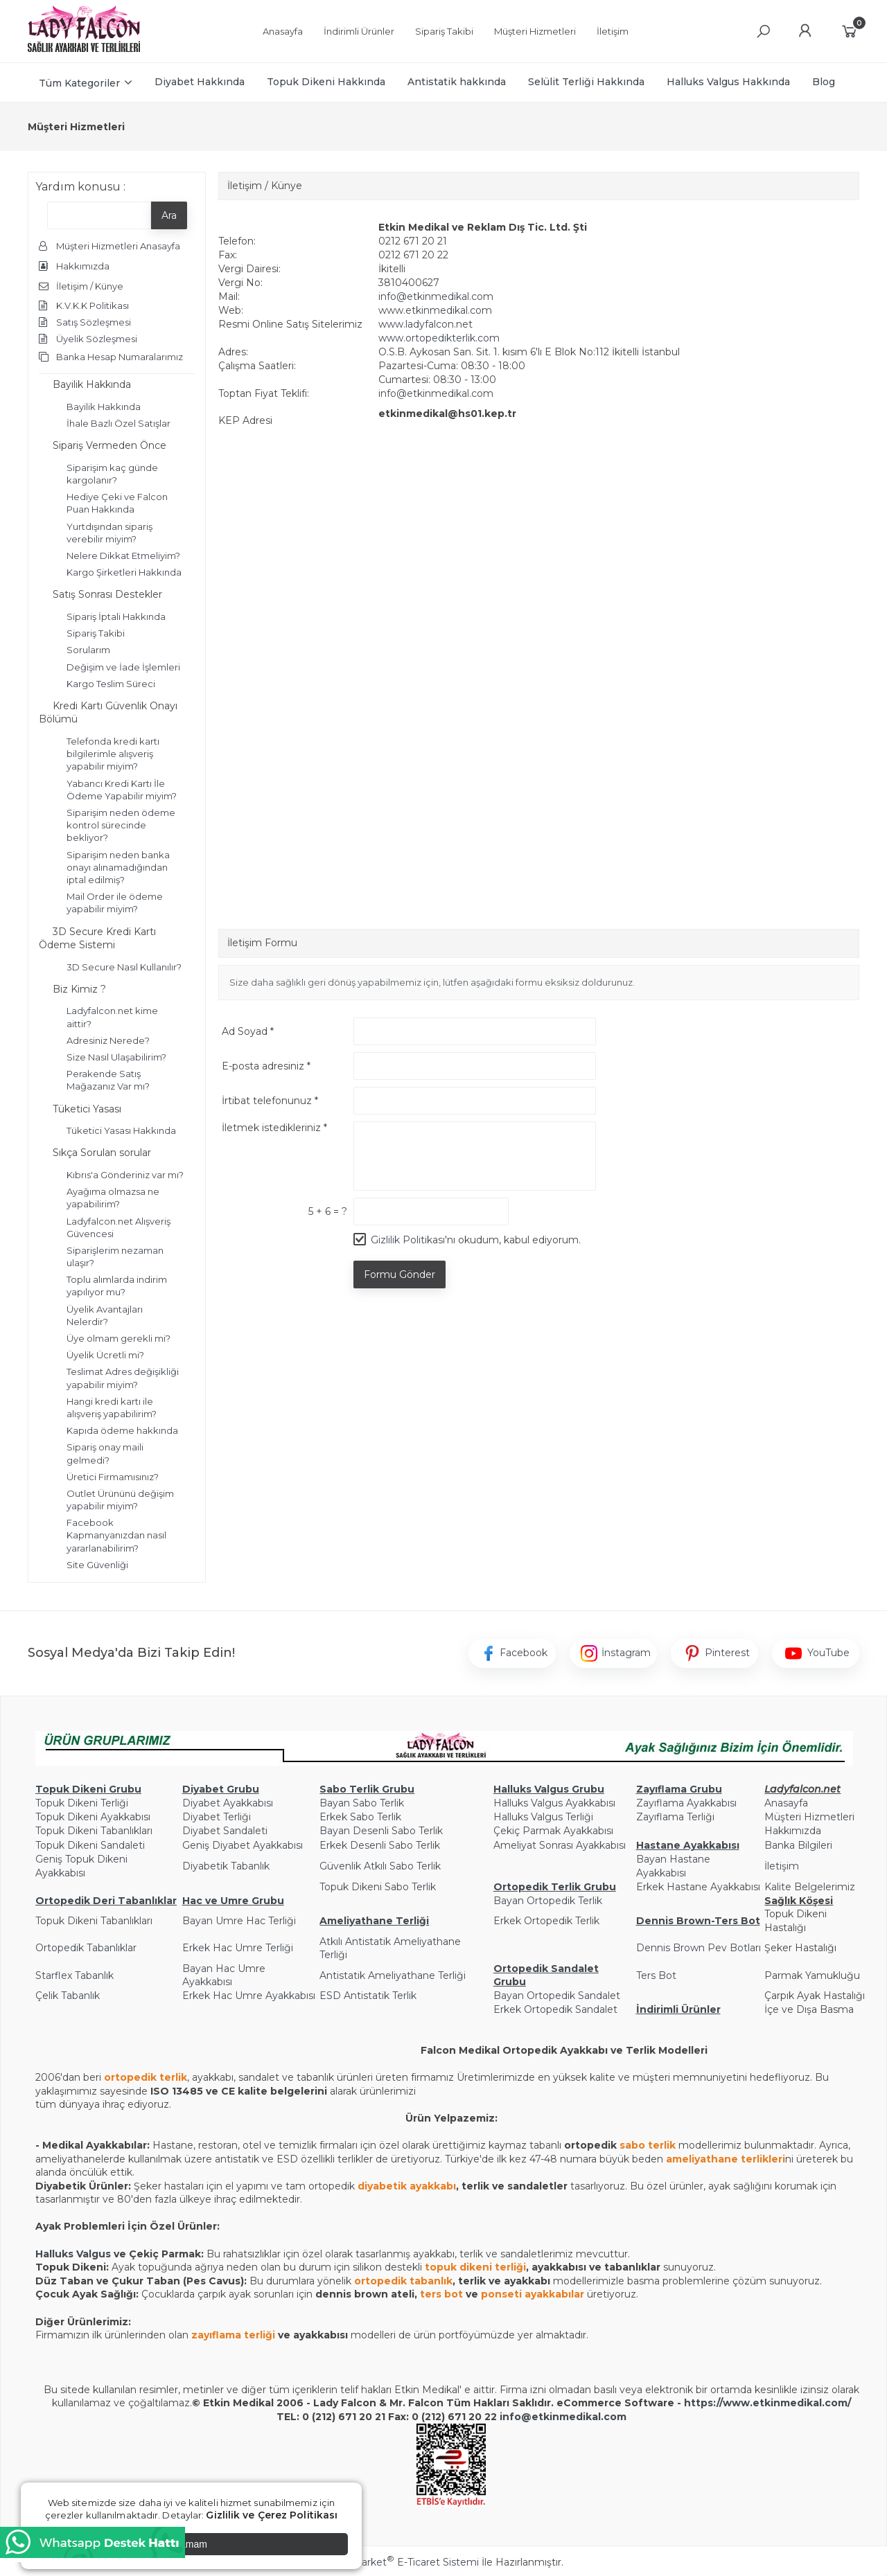 The height and width of the screenshot is (2576, 887). I want to click on Bayan Sabo Terlik, so click(361, 1803).